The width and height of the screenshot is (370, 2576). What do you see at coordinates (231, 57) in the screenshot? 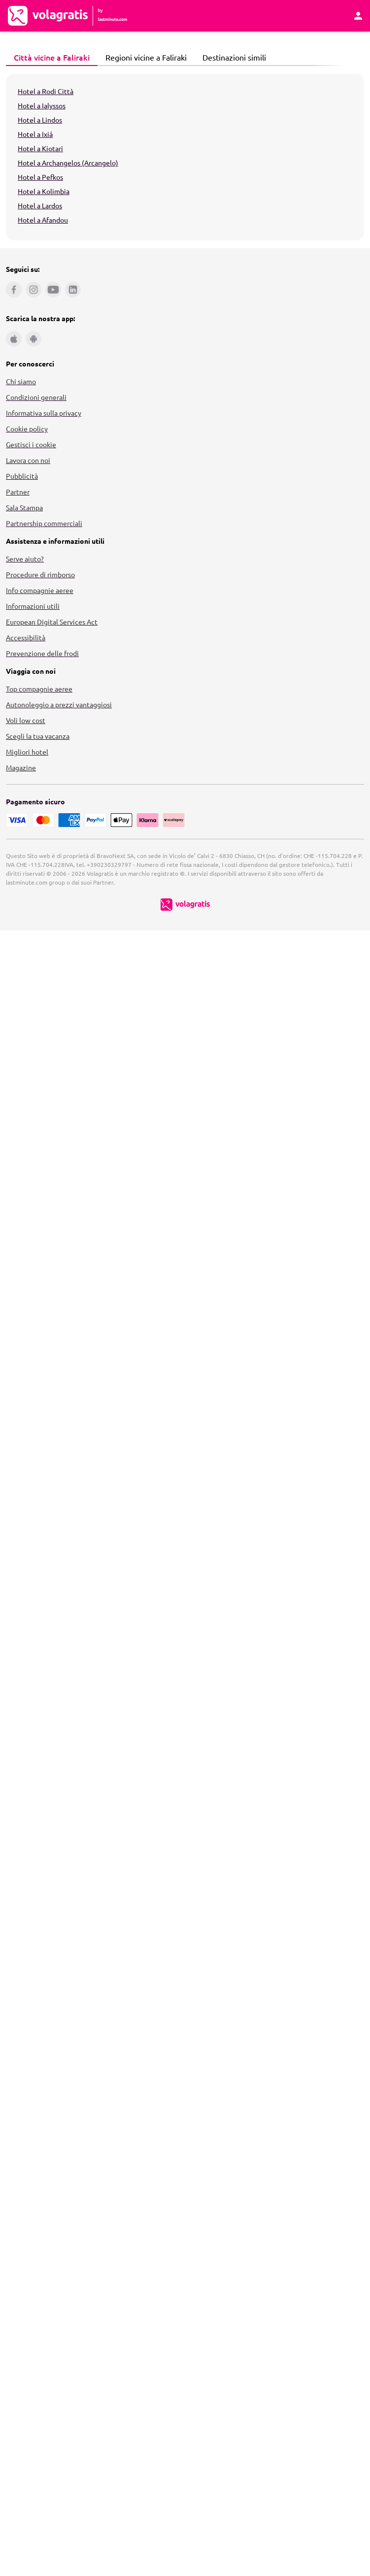
I see `Destinazioni simili` at bounding box center [231, 57].